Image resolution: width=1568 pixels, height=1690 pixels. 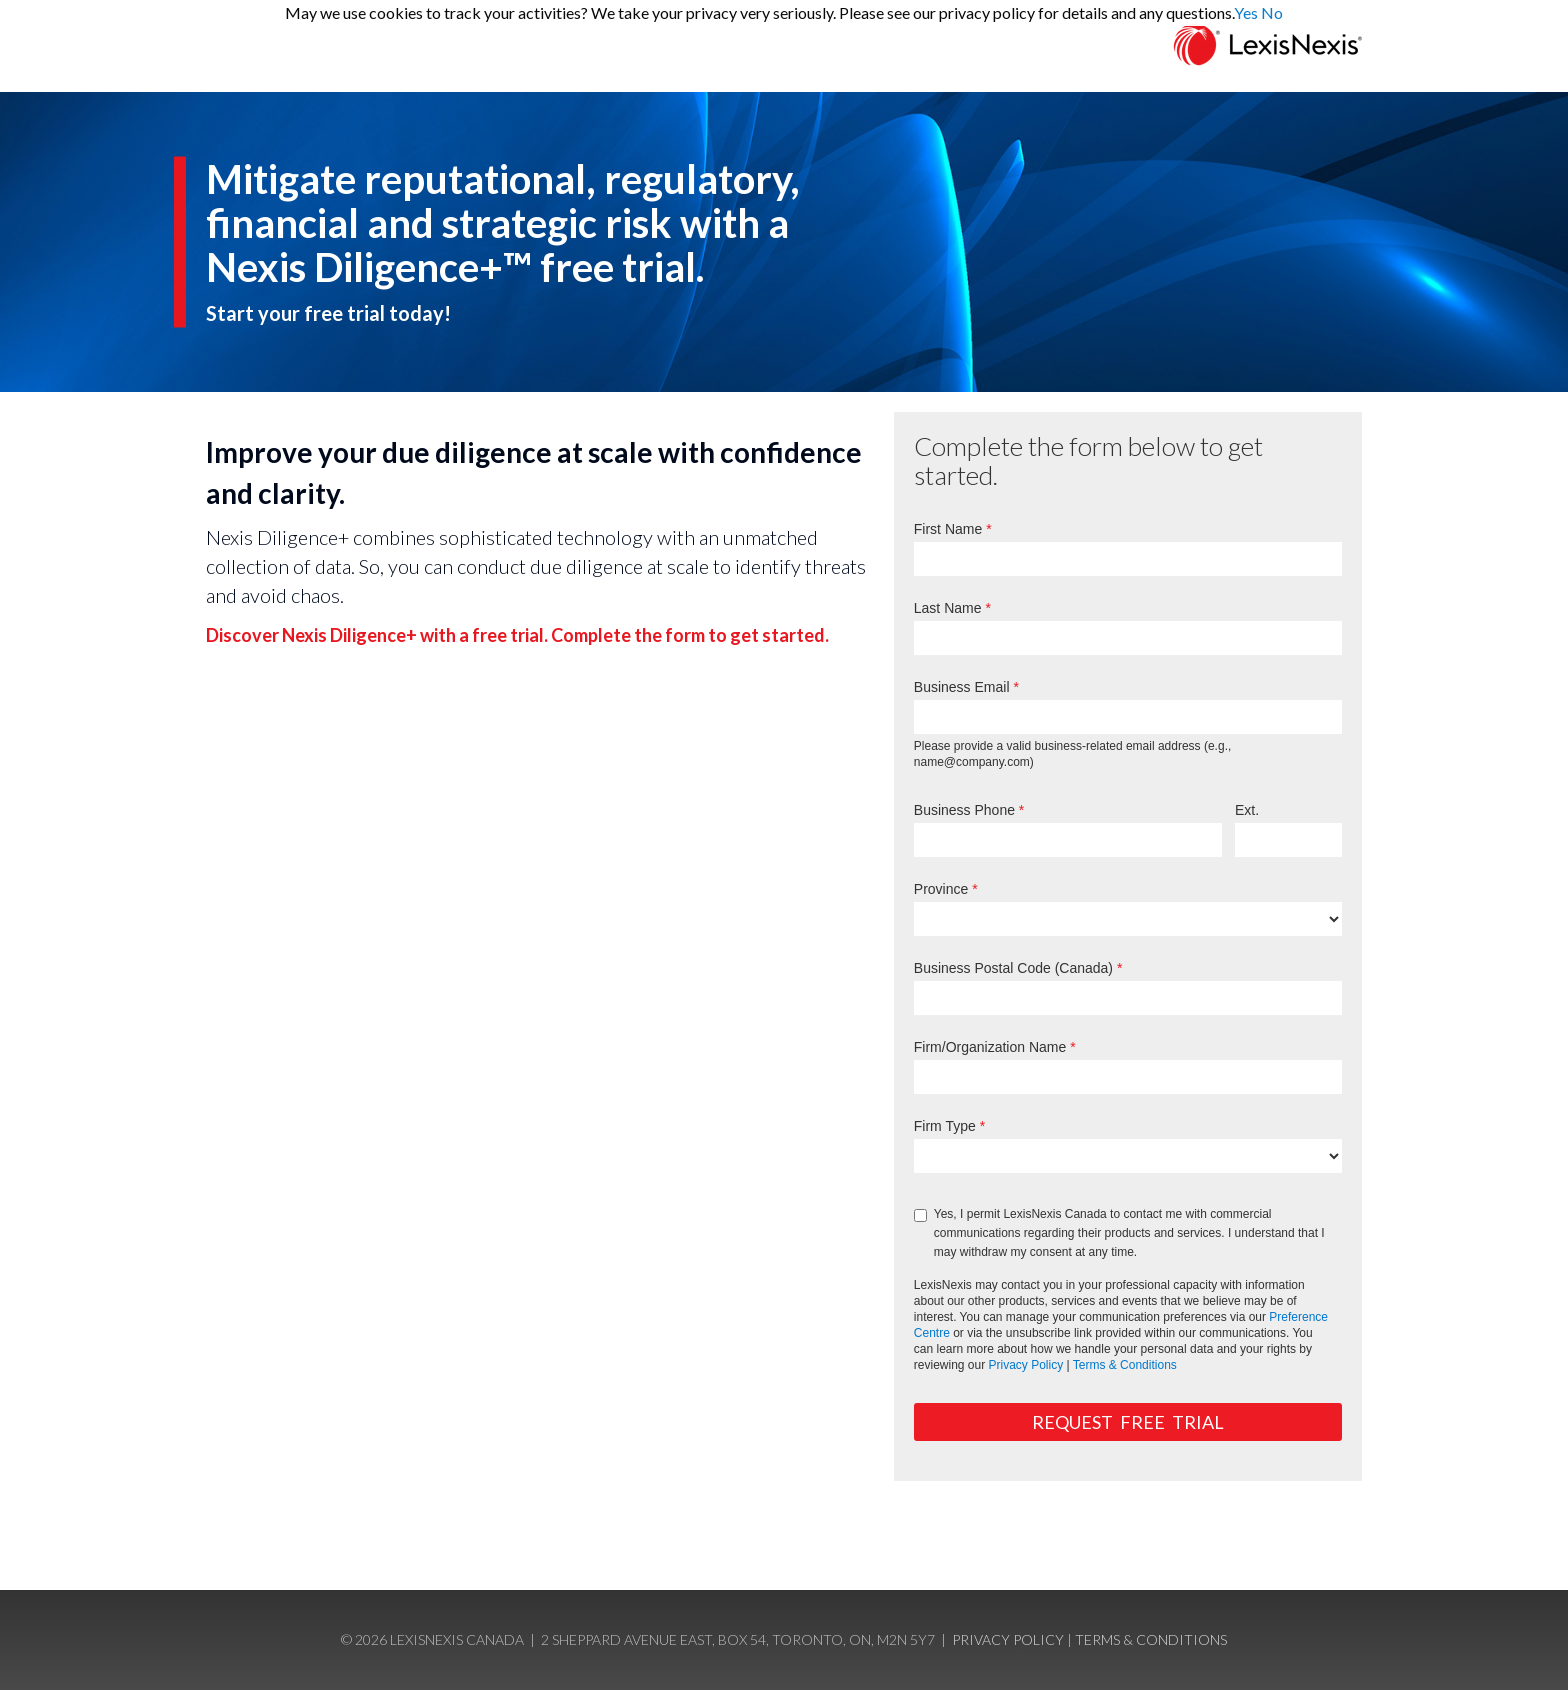 I want to click on Ext., so click(x=1247, y=810).